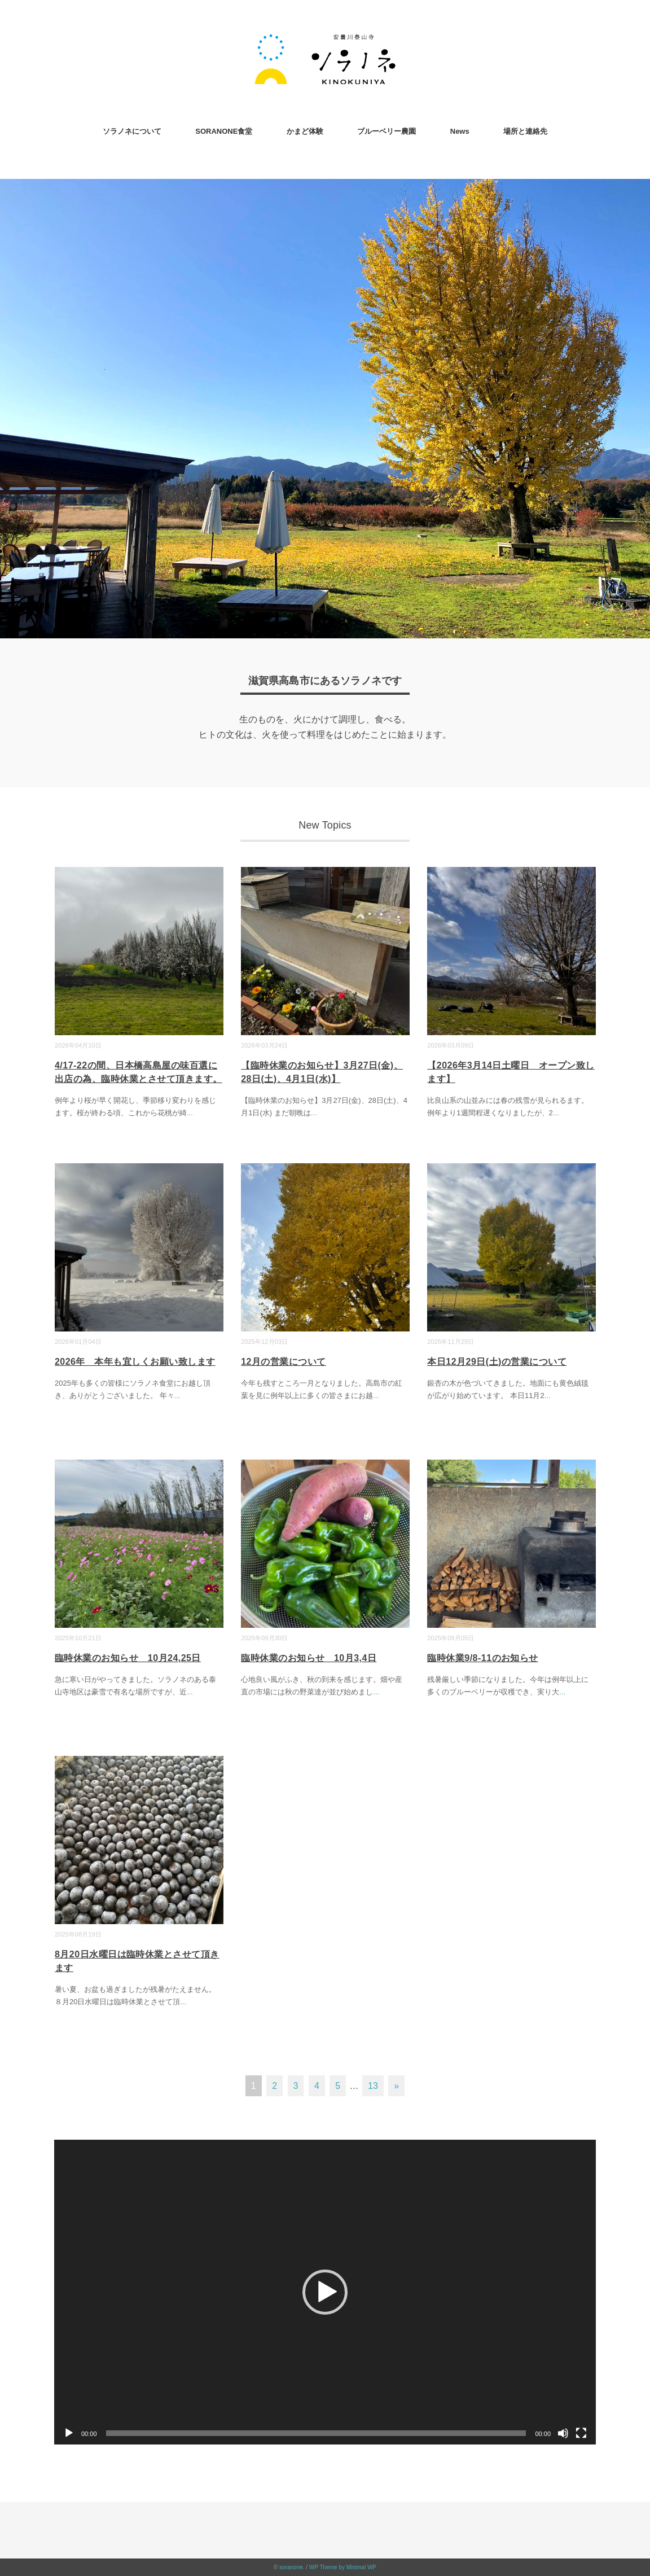 Image resolution: width=650 pixels, height=2576 pixels. Describe the element at coordinates (68, 2433) in the screenshot. I see `[再生]` at that location.